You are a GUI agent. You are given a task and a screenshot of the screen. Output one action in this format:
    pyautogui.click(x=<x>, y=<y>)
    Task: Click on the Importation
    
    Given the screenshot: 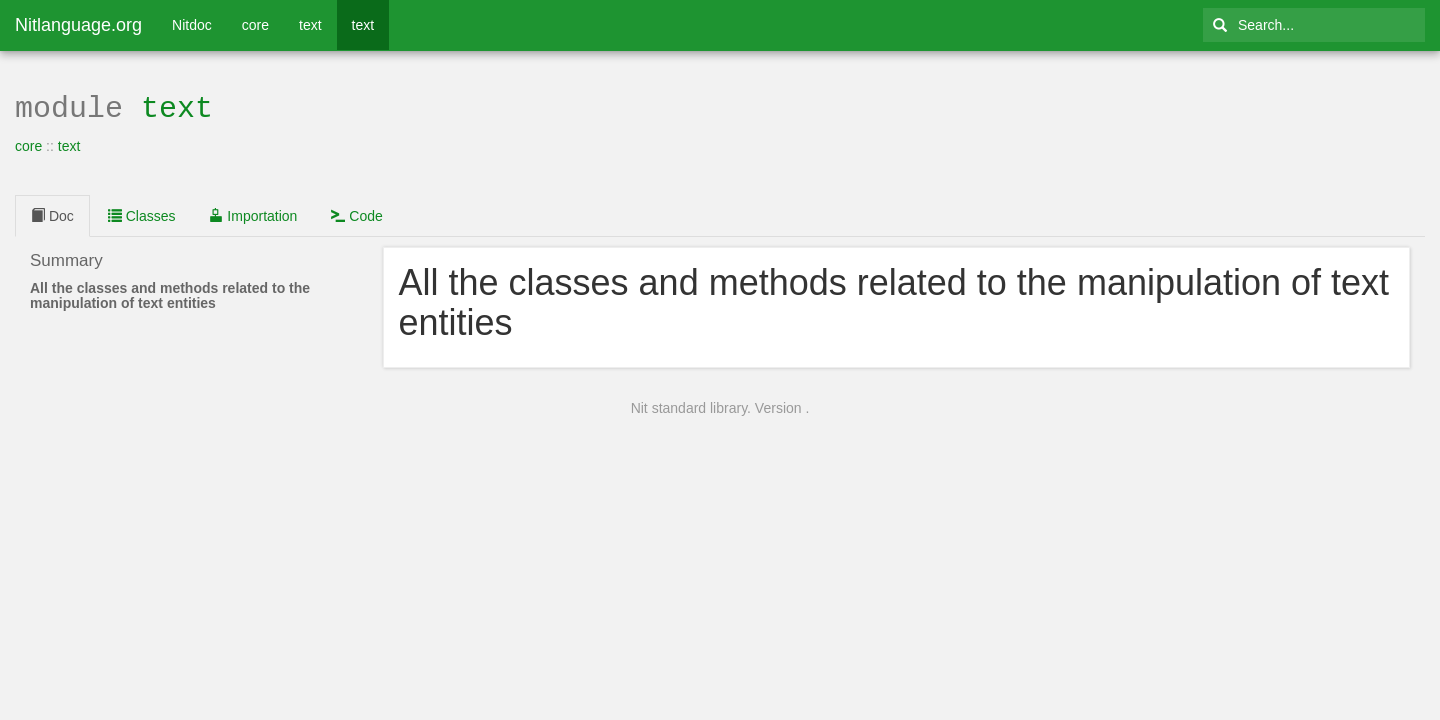 What is the action you would take?
    pyautogui.click(x=253, y=214)
    